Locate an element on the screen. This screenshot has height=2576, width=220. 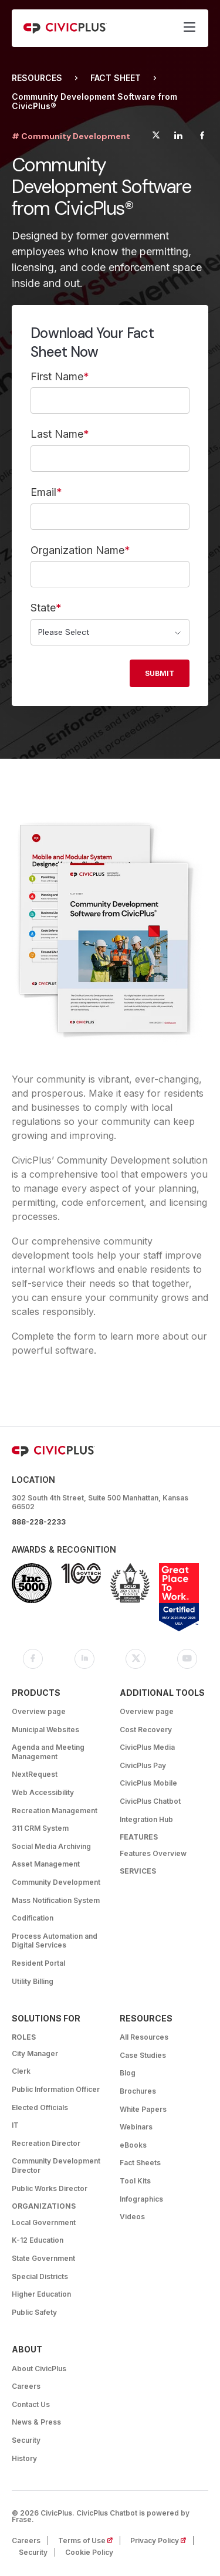
Brochures is located at coordinates (138, 2091).